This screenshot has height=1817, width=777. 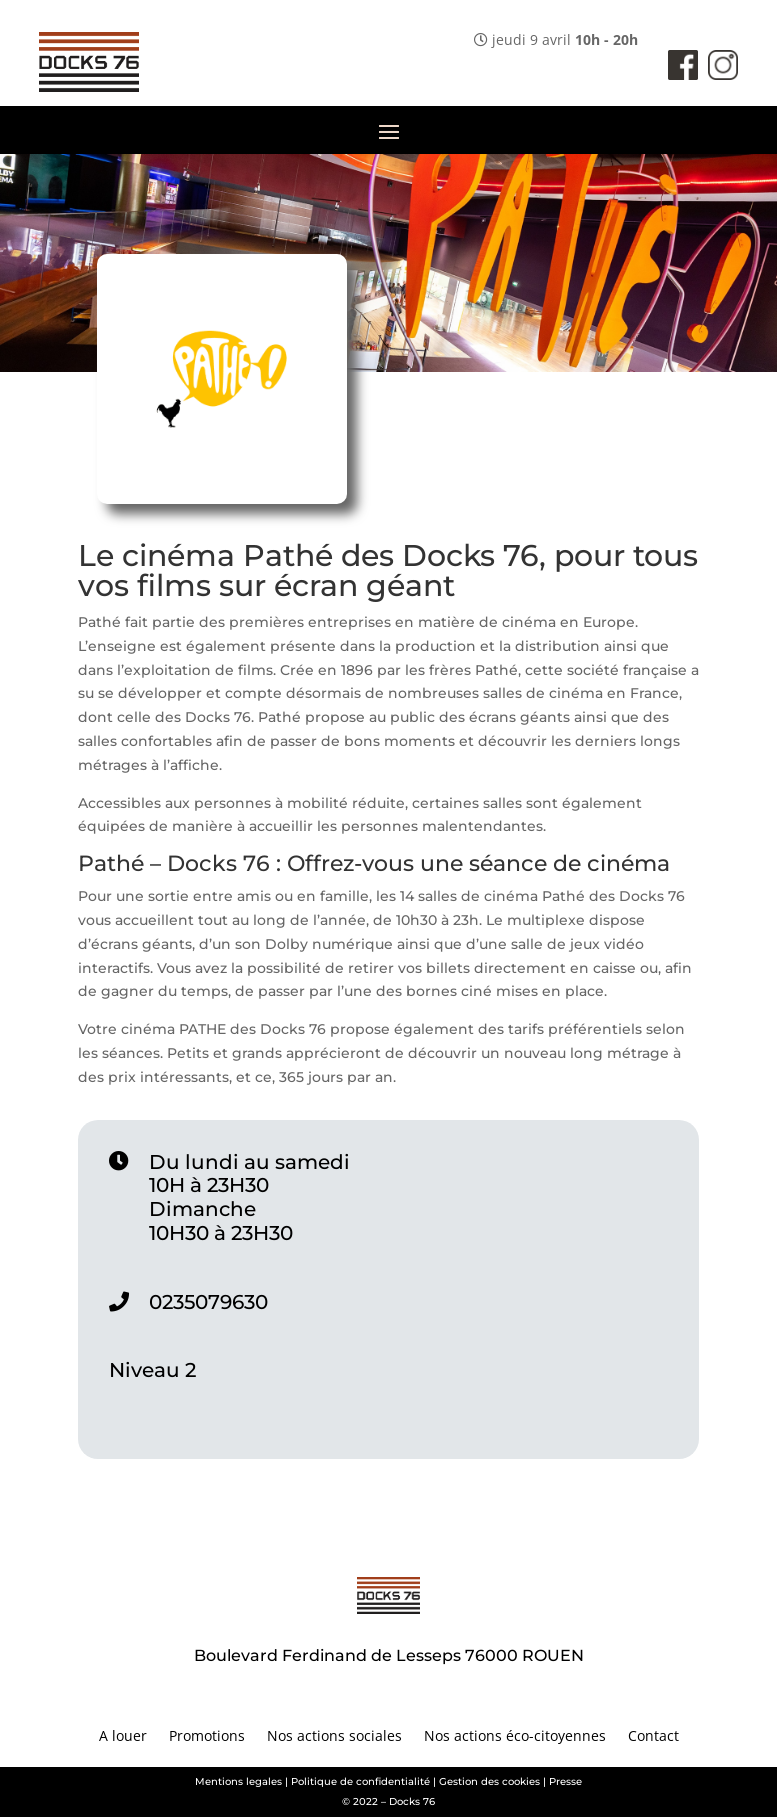 What do you see at coordinates (334, 1737) in the screenshot?
I see `Nos actions sociales` at bounding box center [334, 1737].